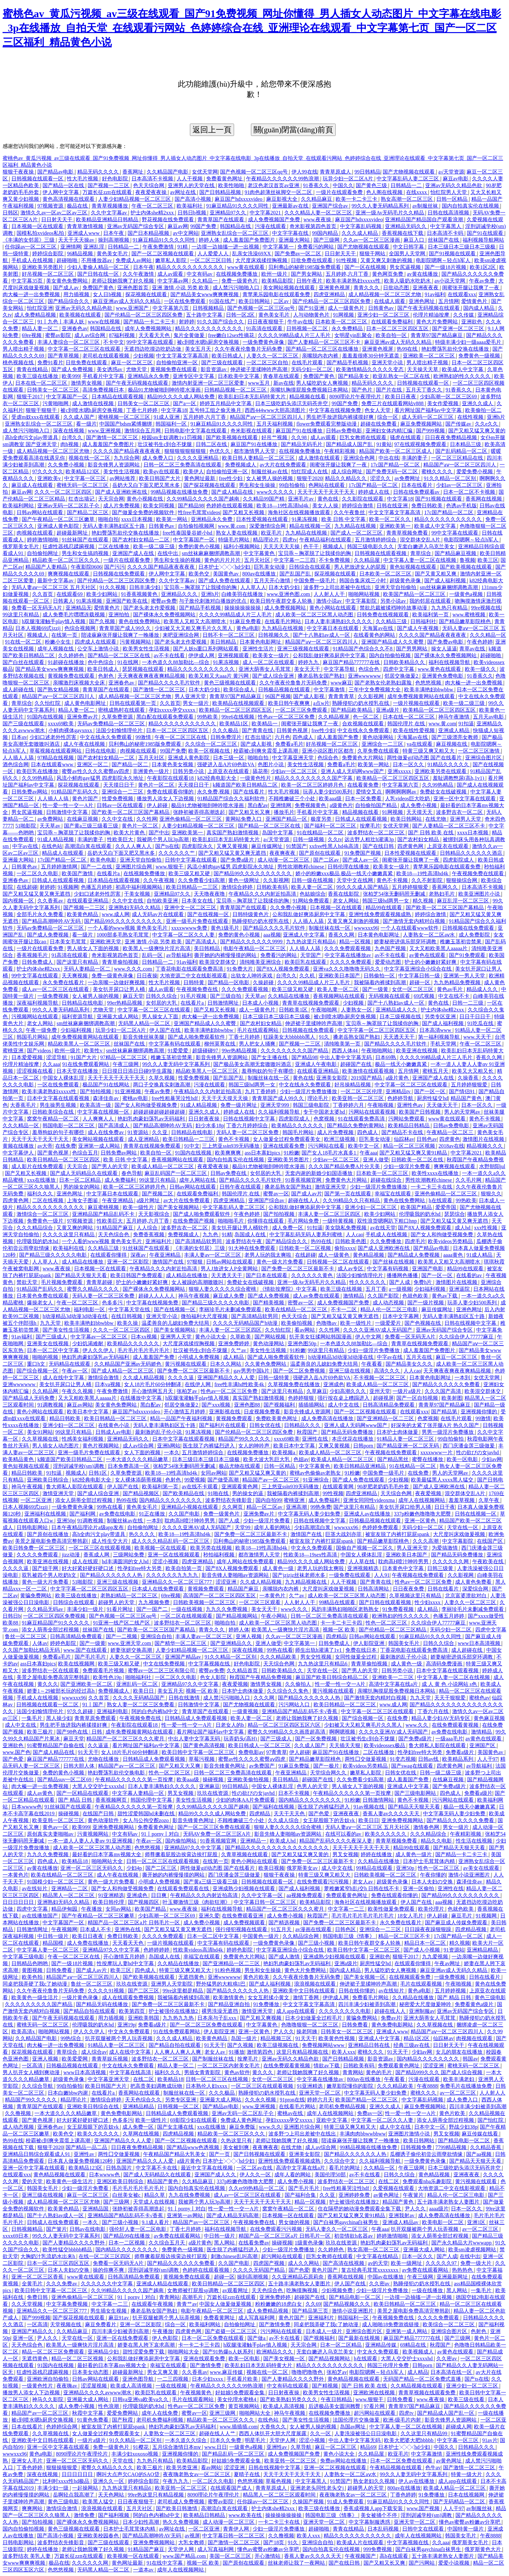  What do you see at coordinates (365, 267) in the screenshot?
I see `国产一区在线视频` at bounding box center [365, 267].